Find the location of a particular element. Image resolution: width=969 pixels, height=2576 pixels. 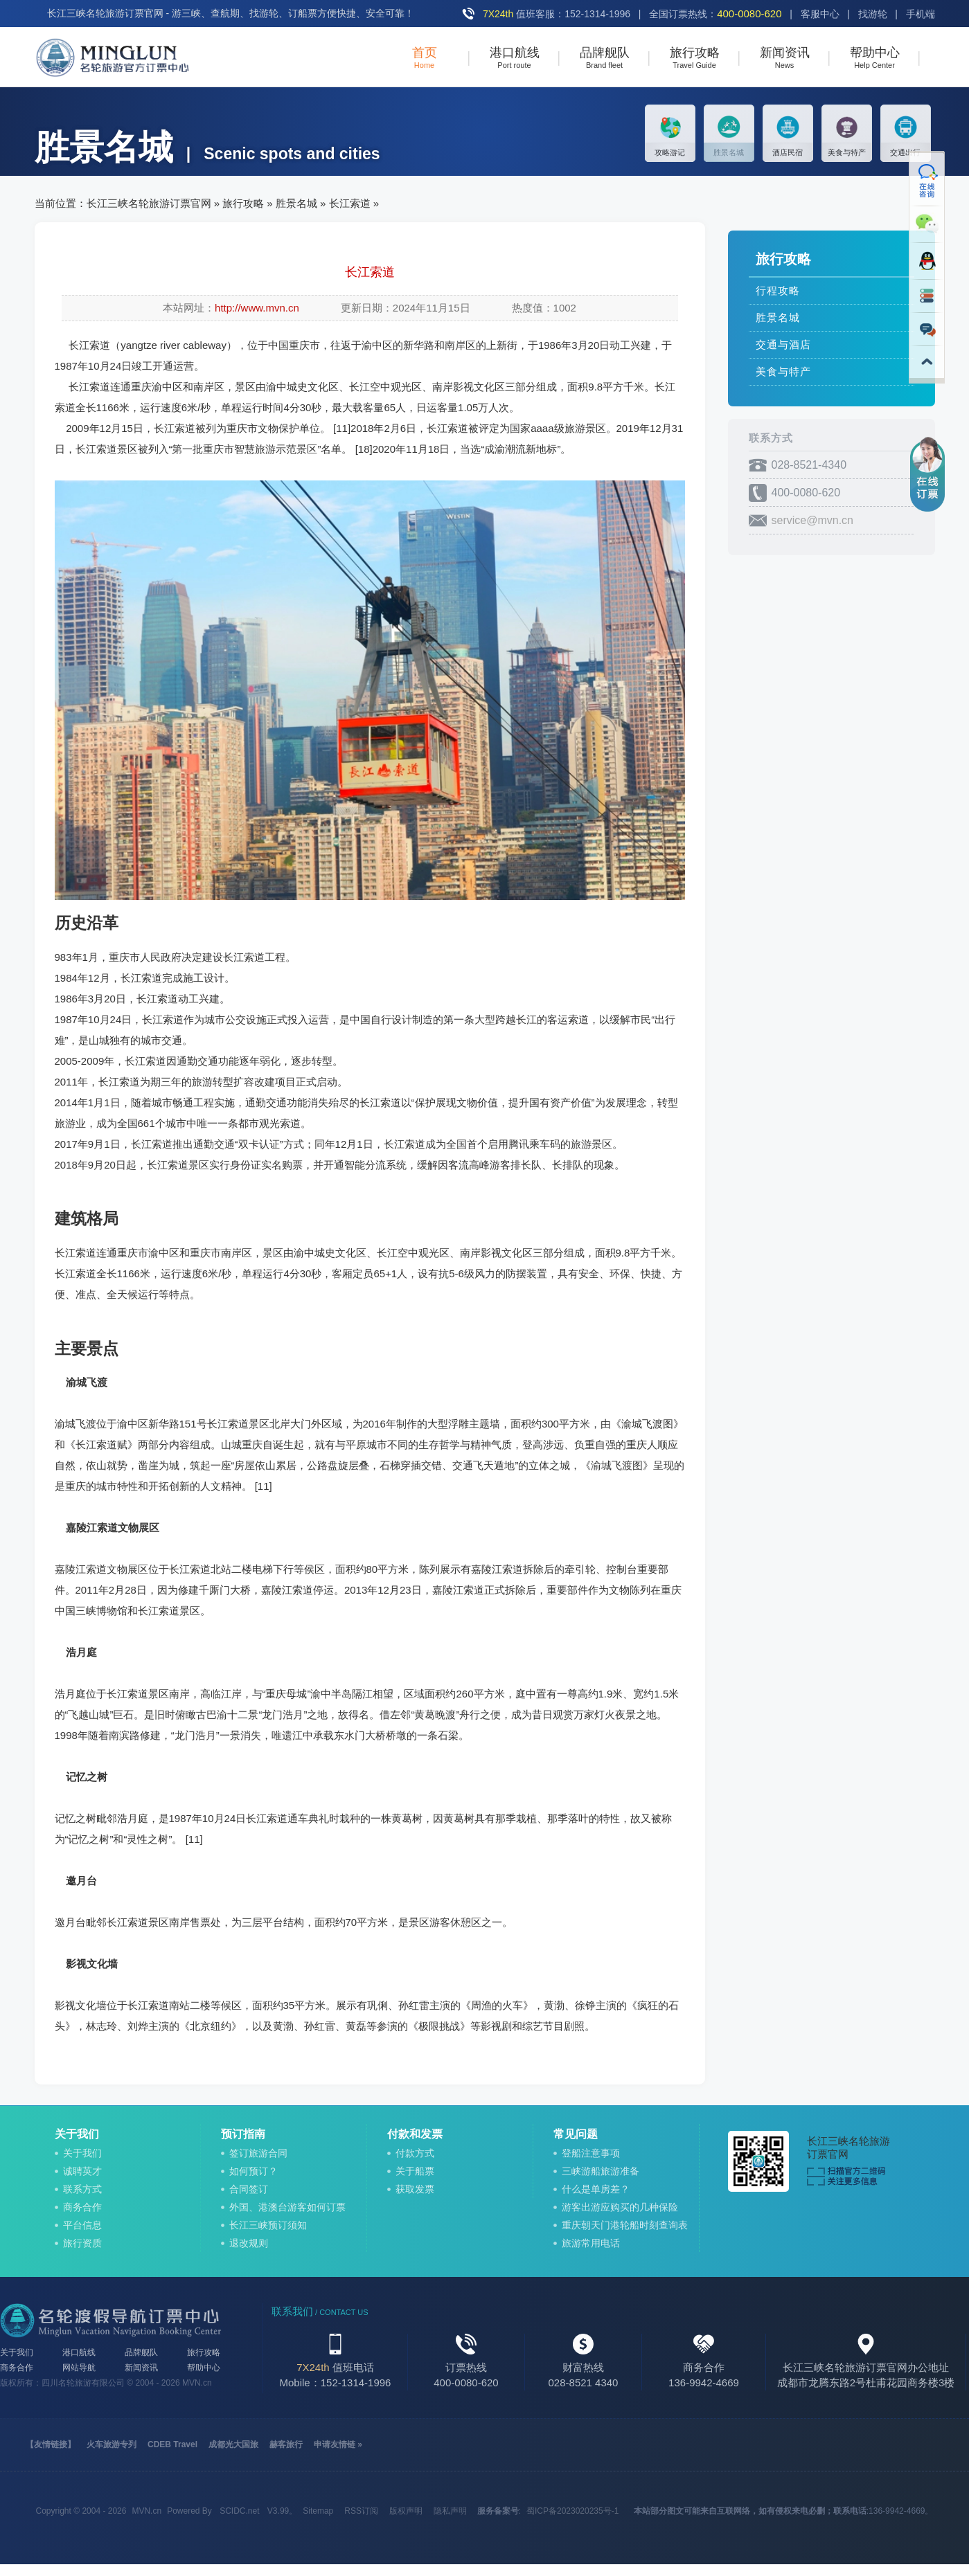

行程攻略 is located at coordinates (778, 290).